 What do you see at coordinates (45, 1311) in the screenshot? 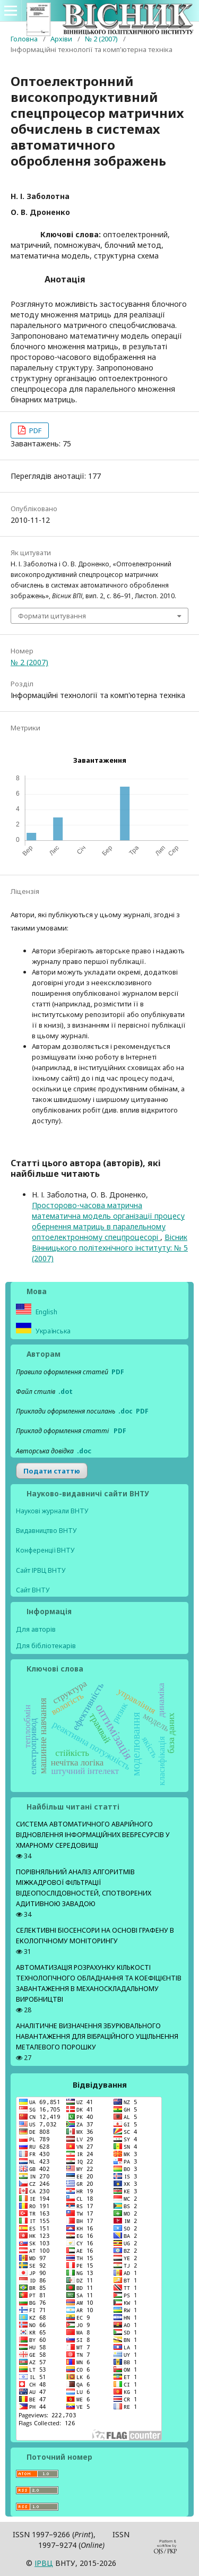
I see `English` at bounding box center [45, 1311].